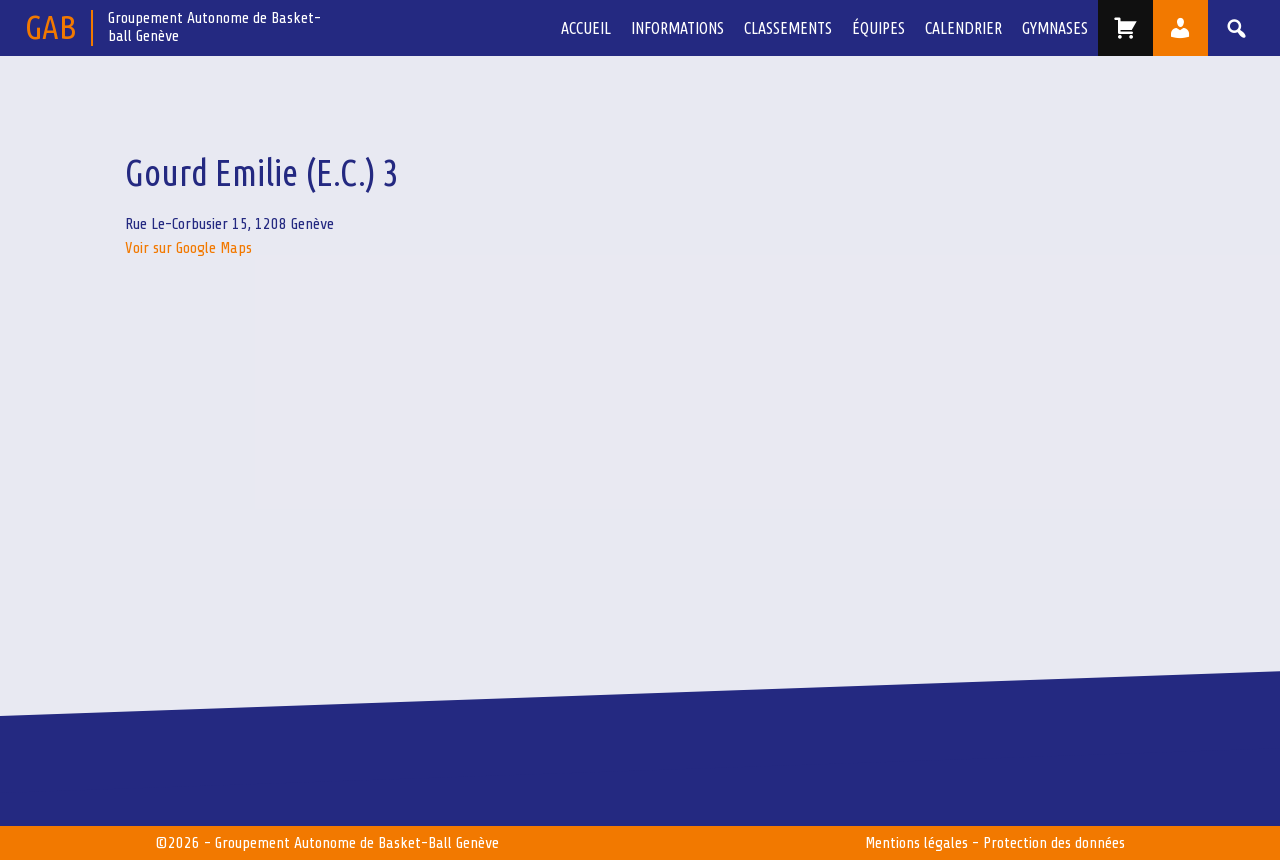 The height and width of the screenshot is (860, 1280). What do you see at coordinates (50, 26) in the screenshot?
I see `GAB` at bounding box center [50, 26].